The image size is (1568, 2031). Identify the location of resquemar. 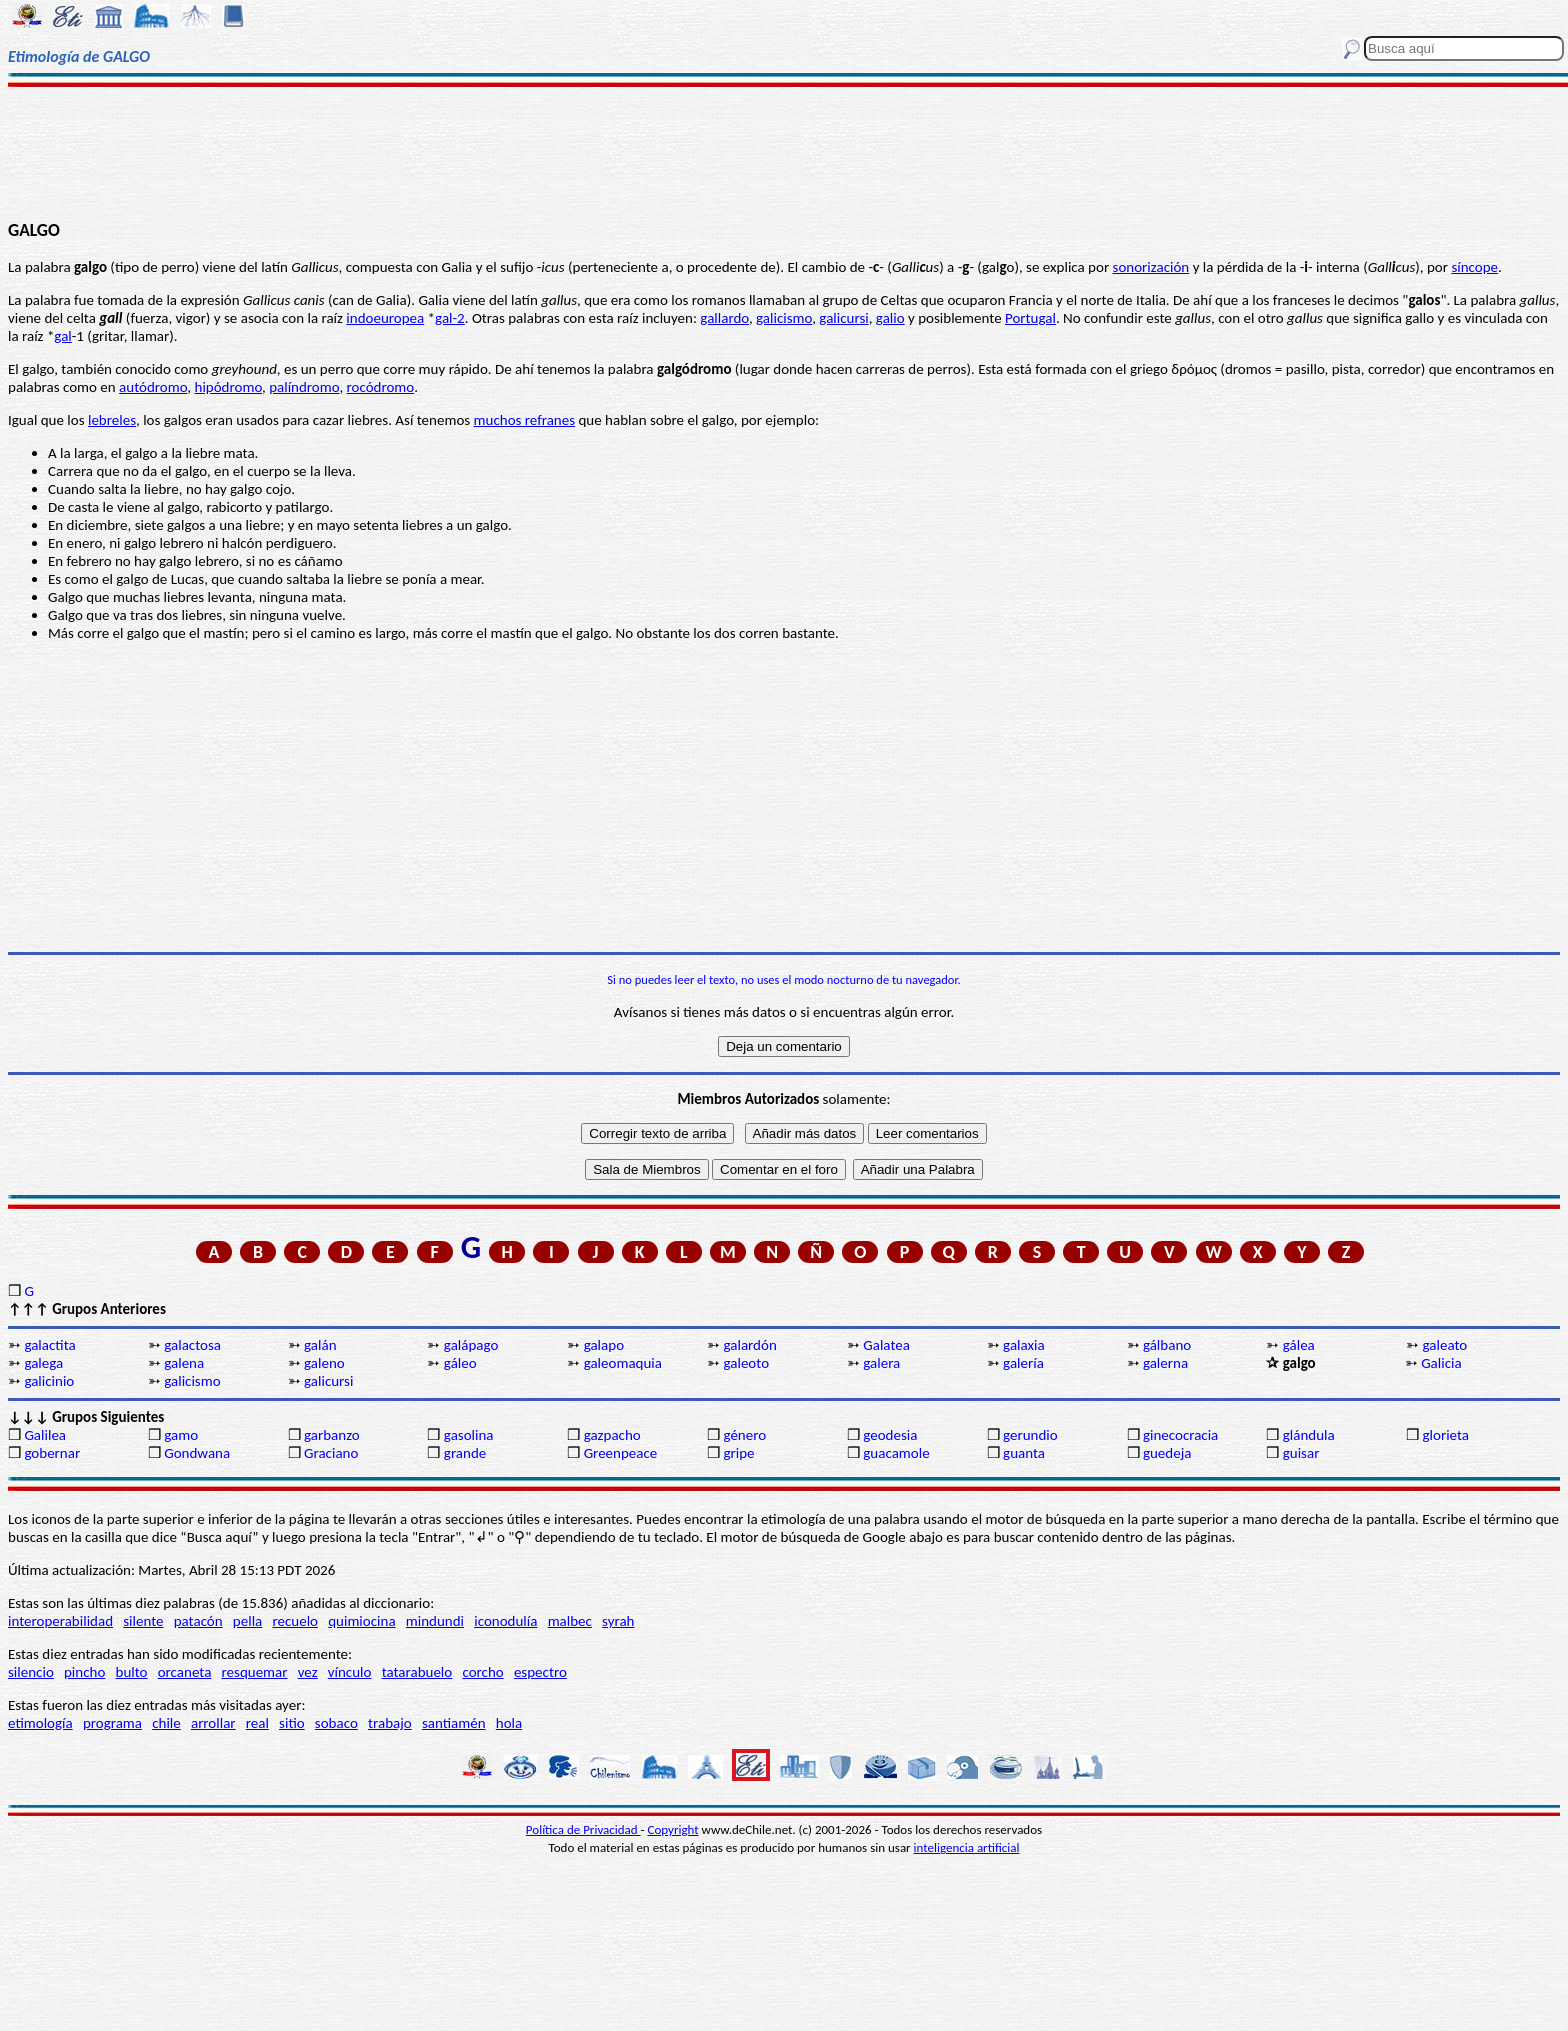
(255, 1672).